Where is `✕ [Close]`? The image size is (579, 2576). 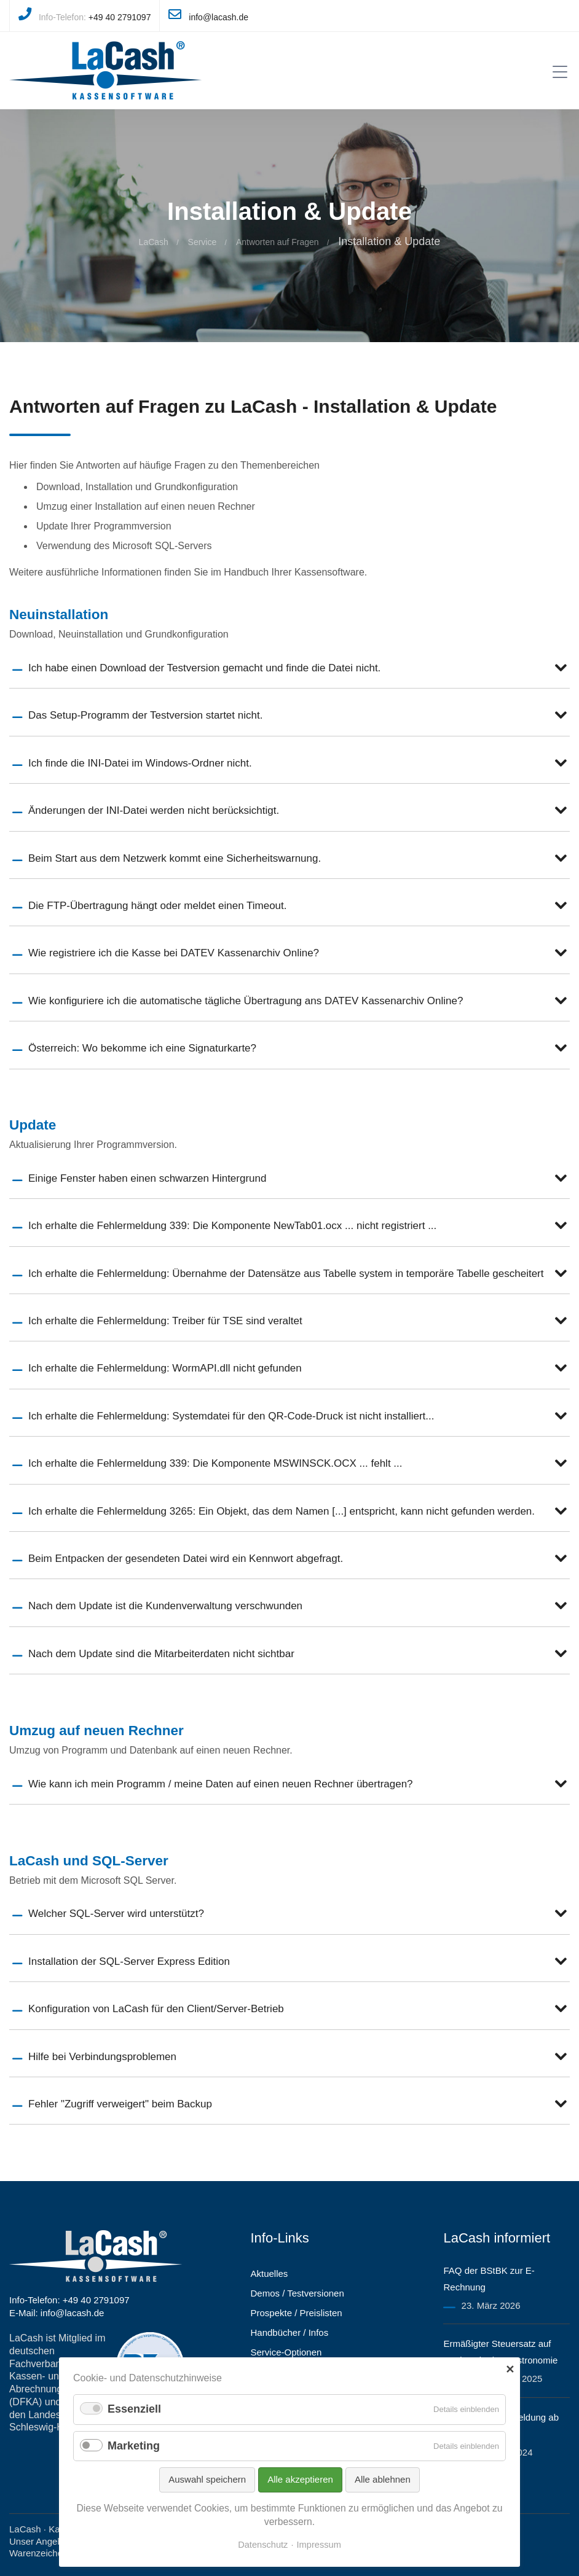 ✕ [Close] is located at coordinates (509, 2369).